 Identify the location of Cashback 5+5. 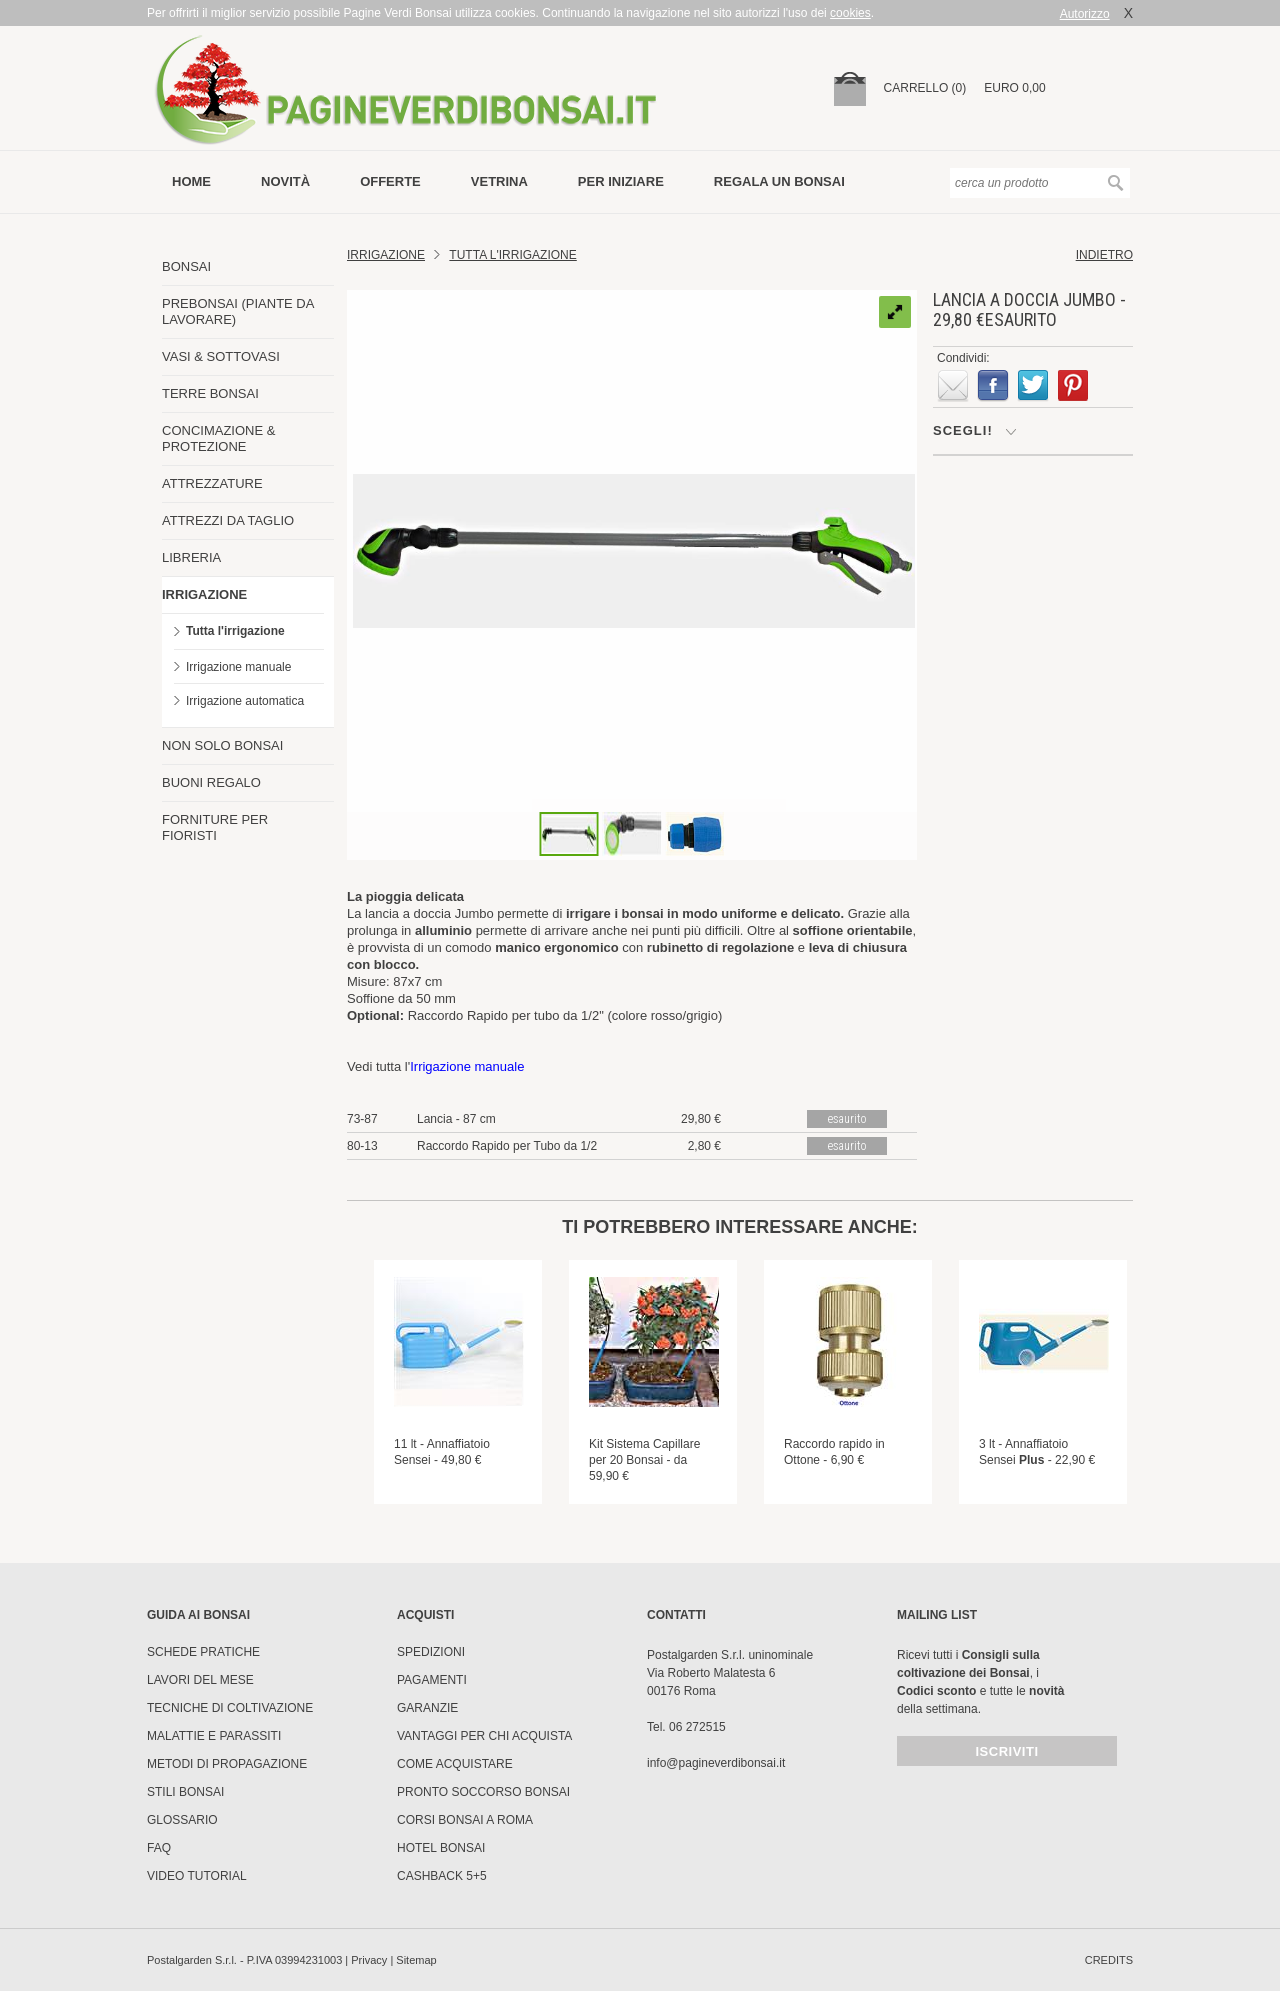
(442, 1876).